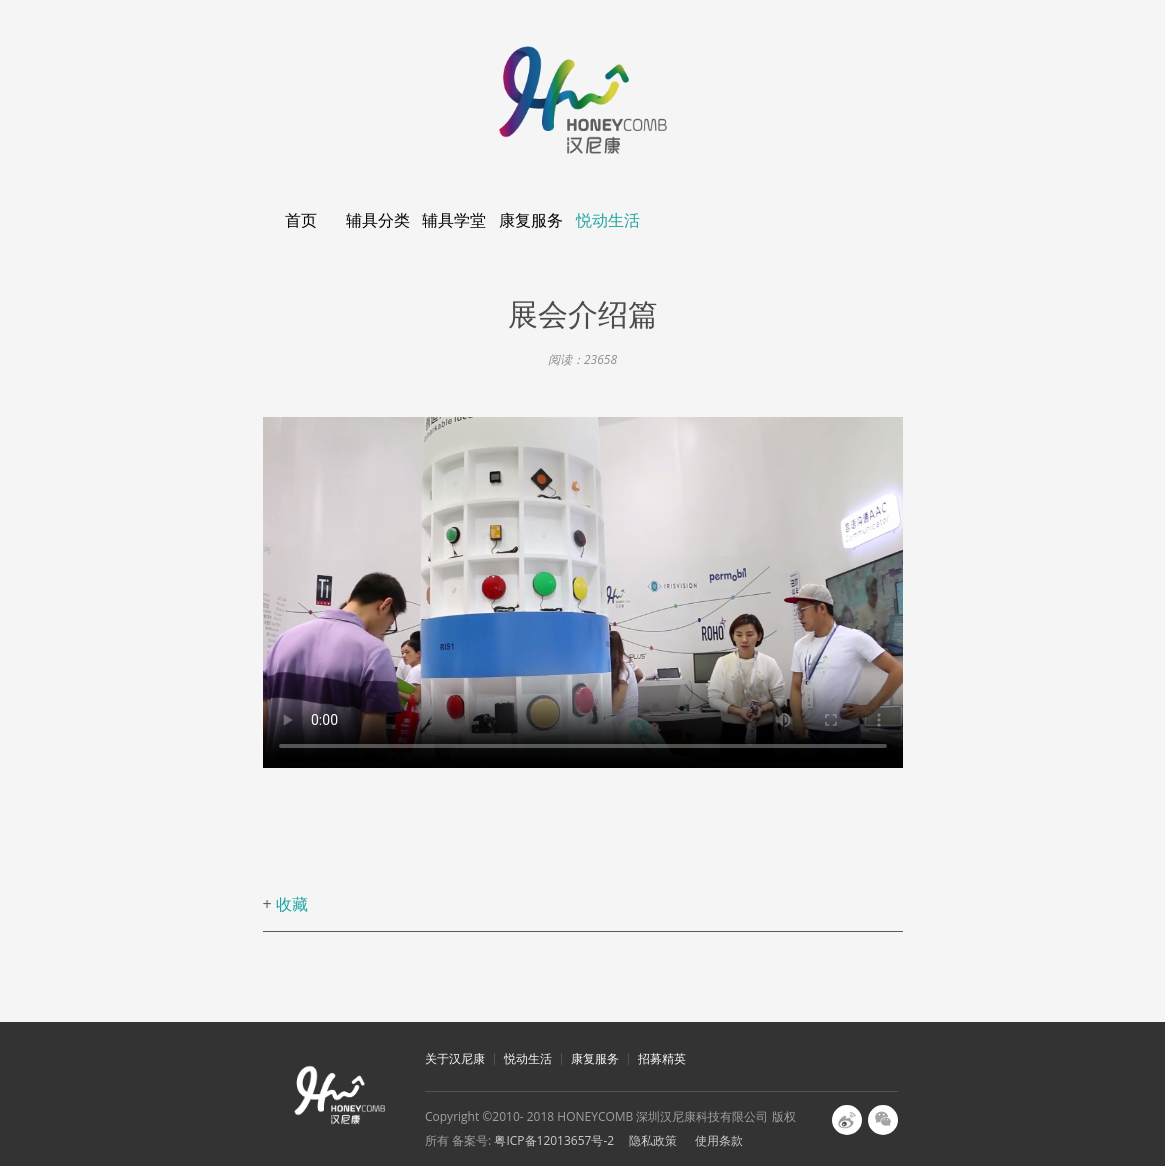  What do you see at coordinates (455, 1058) in the screenshot?
I see `关于汉尼康` at bounding box center [455, 1058].